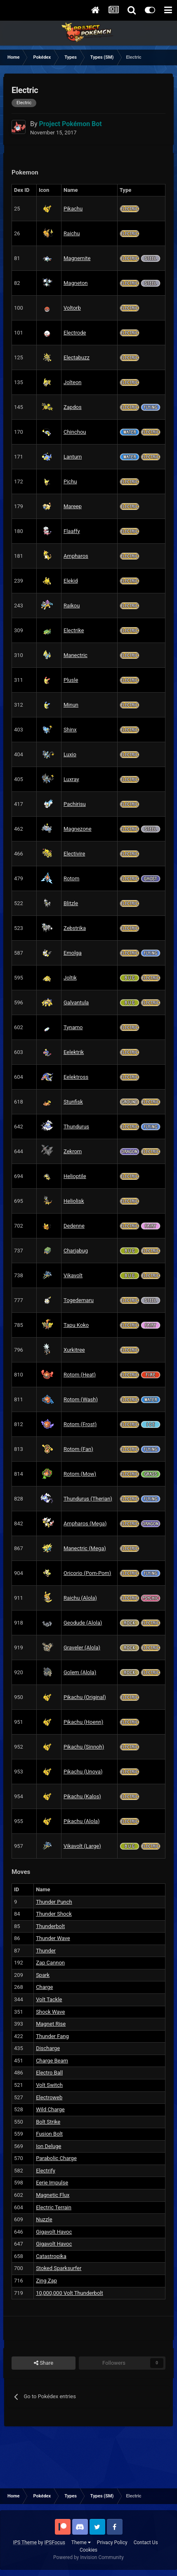  Describe the element at coordinates (70, 754) in the screenshot. I see `Luxio` at that location.